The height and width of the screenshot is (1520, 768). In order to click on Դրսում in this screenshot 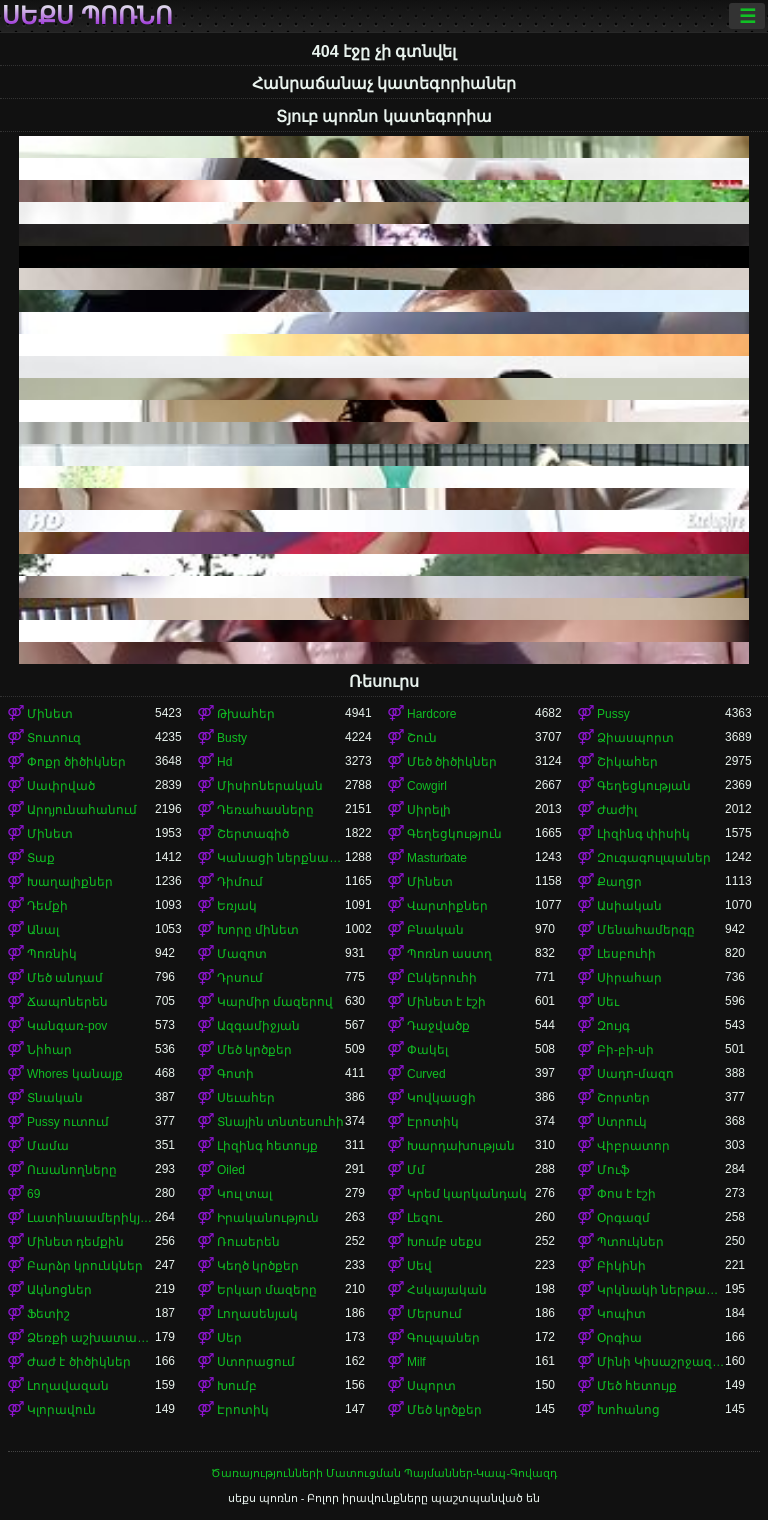, I will do `click(240, 978)`.